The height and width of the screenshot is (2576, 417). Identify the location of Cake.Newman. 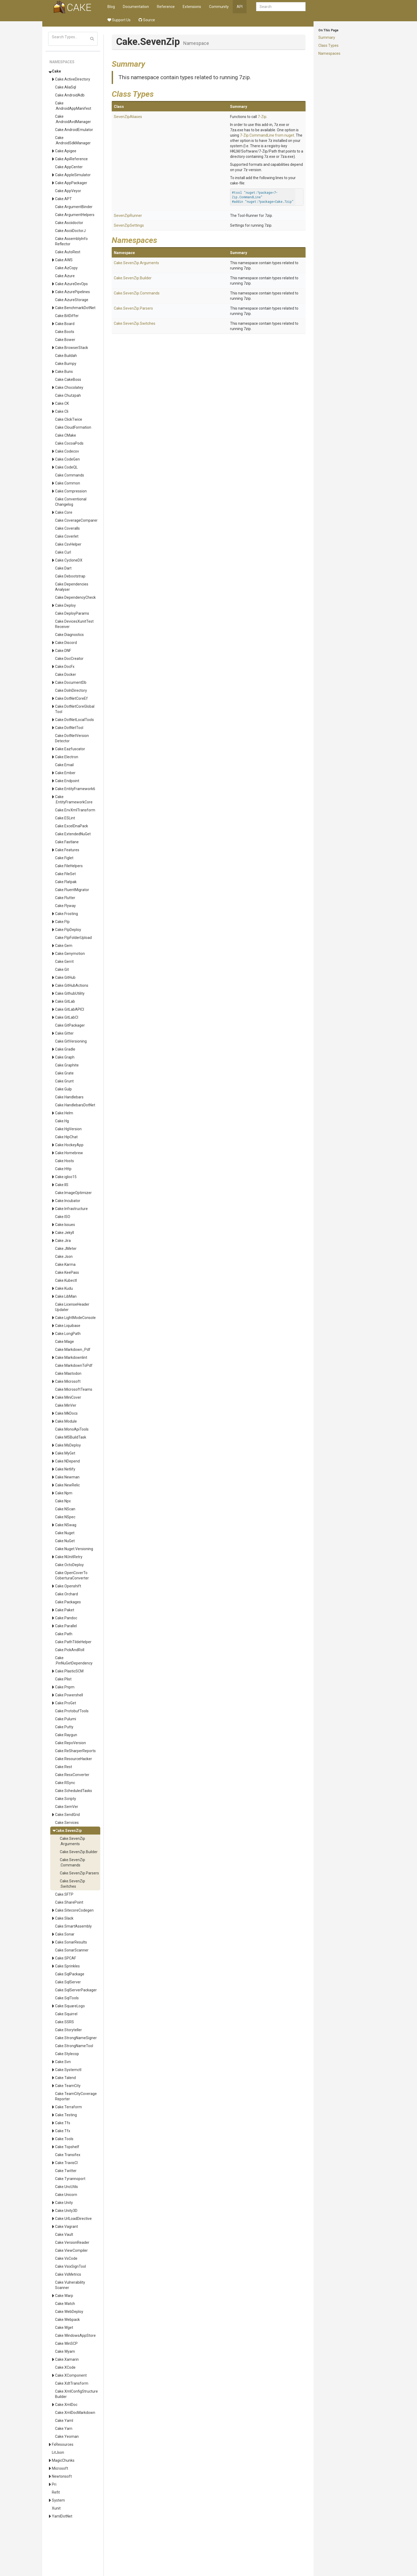
(67, 1477).